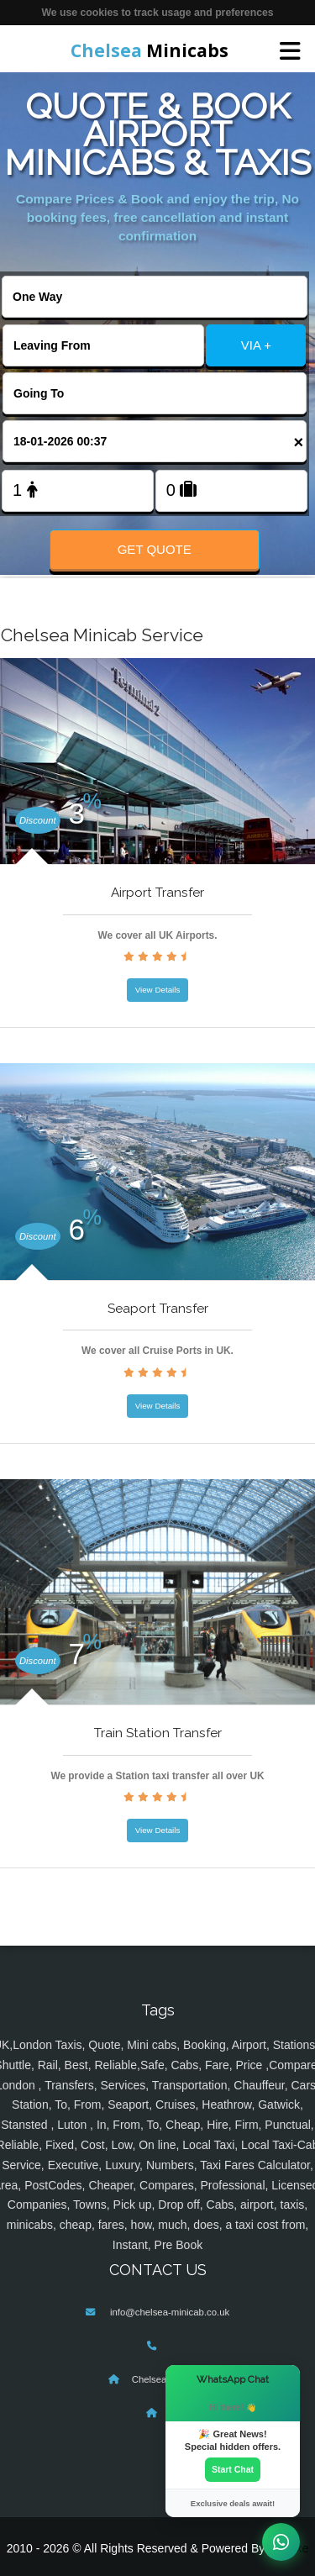  Describe the element at coordinates (149, 50) in the screenshot. I see `Minicabs` at that location.